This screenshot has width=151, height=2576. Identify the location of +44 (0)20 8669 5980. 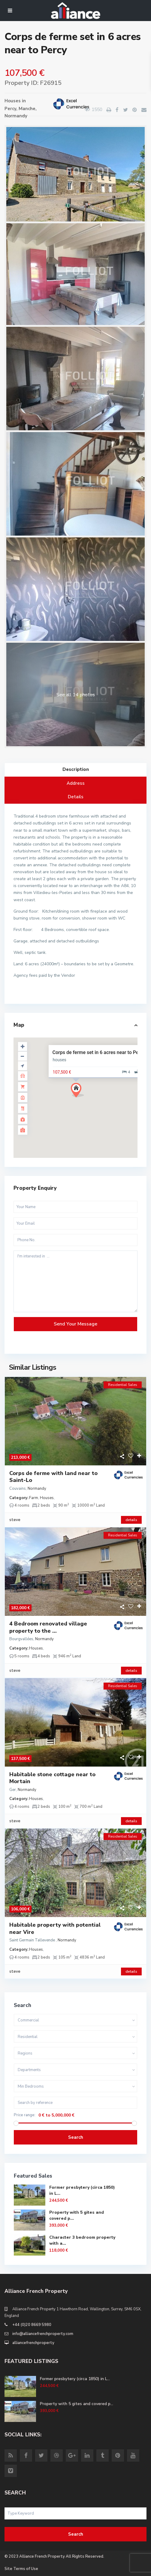
(31, 2324).